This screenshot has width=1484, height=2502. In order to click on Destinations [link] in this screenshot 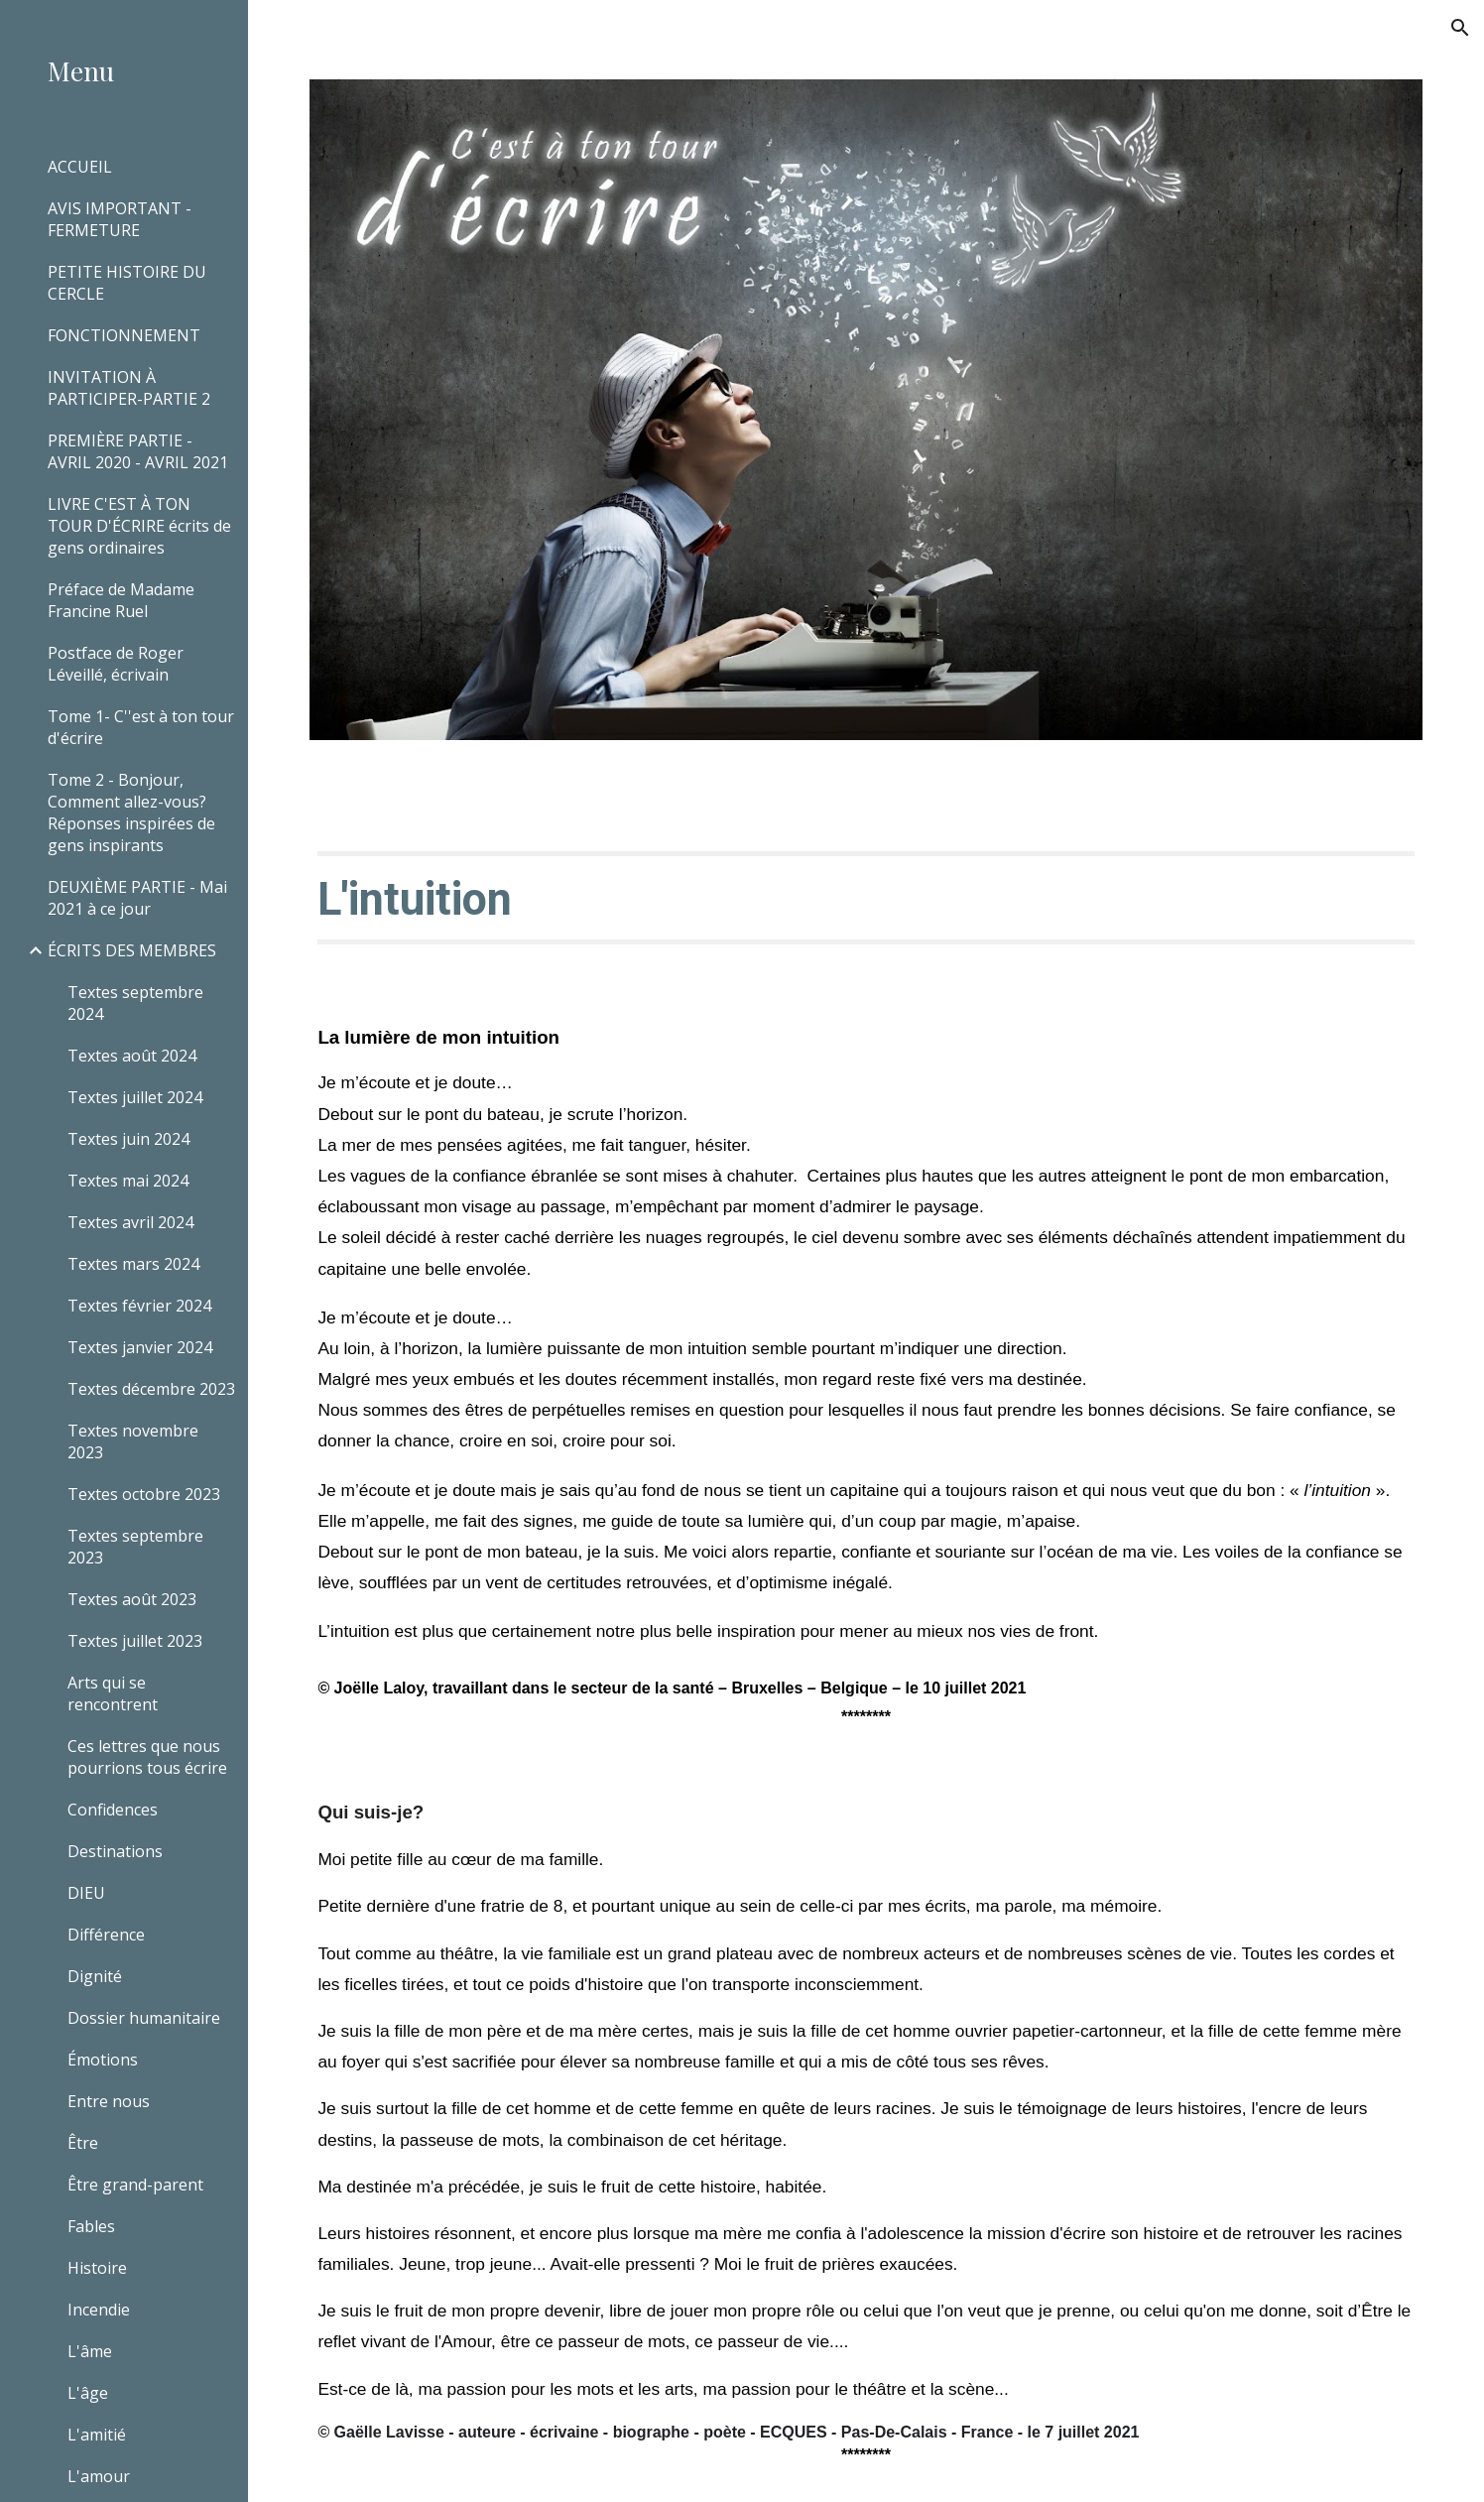, I will do `click(115, 1851)`.